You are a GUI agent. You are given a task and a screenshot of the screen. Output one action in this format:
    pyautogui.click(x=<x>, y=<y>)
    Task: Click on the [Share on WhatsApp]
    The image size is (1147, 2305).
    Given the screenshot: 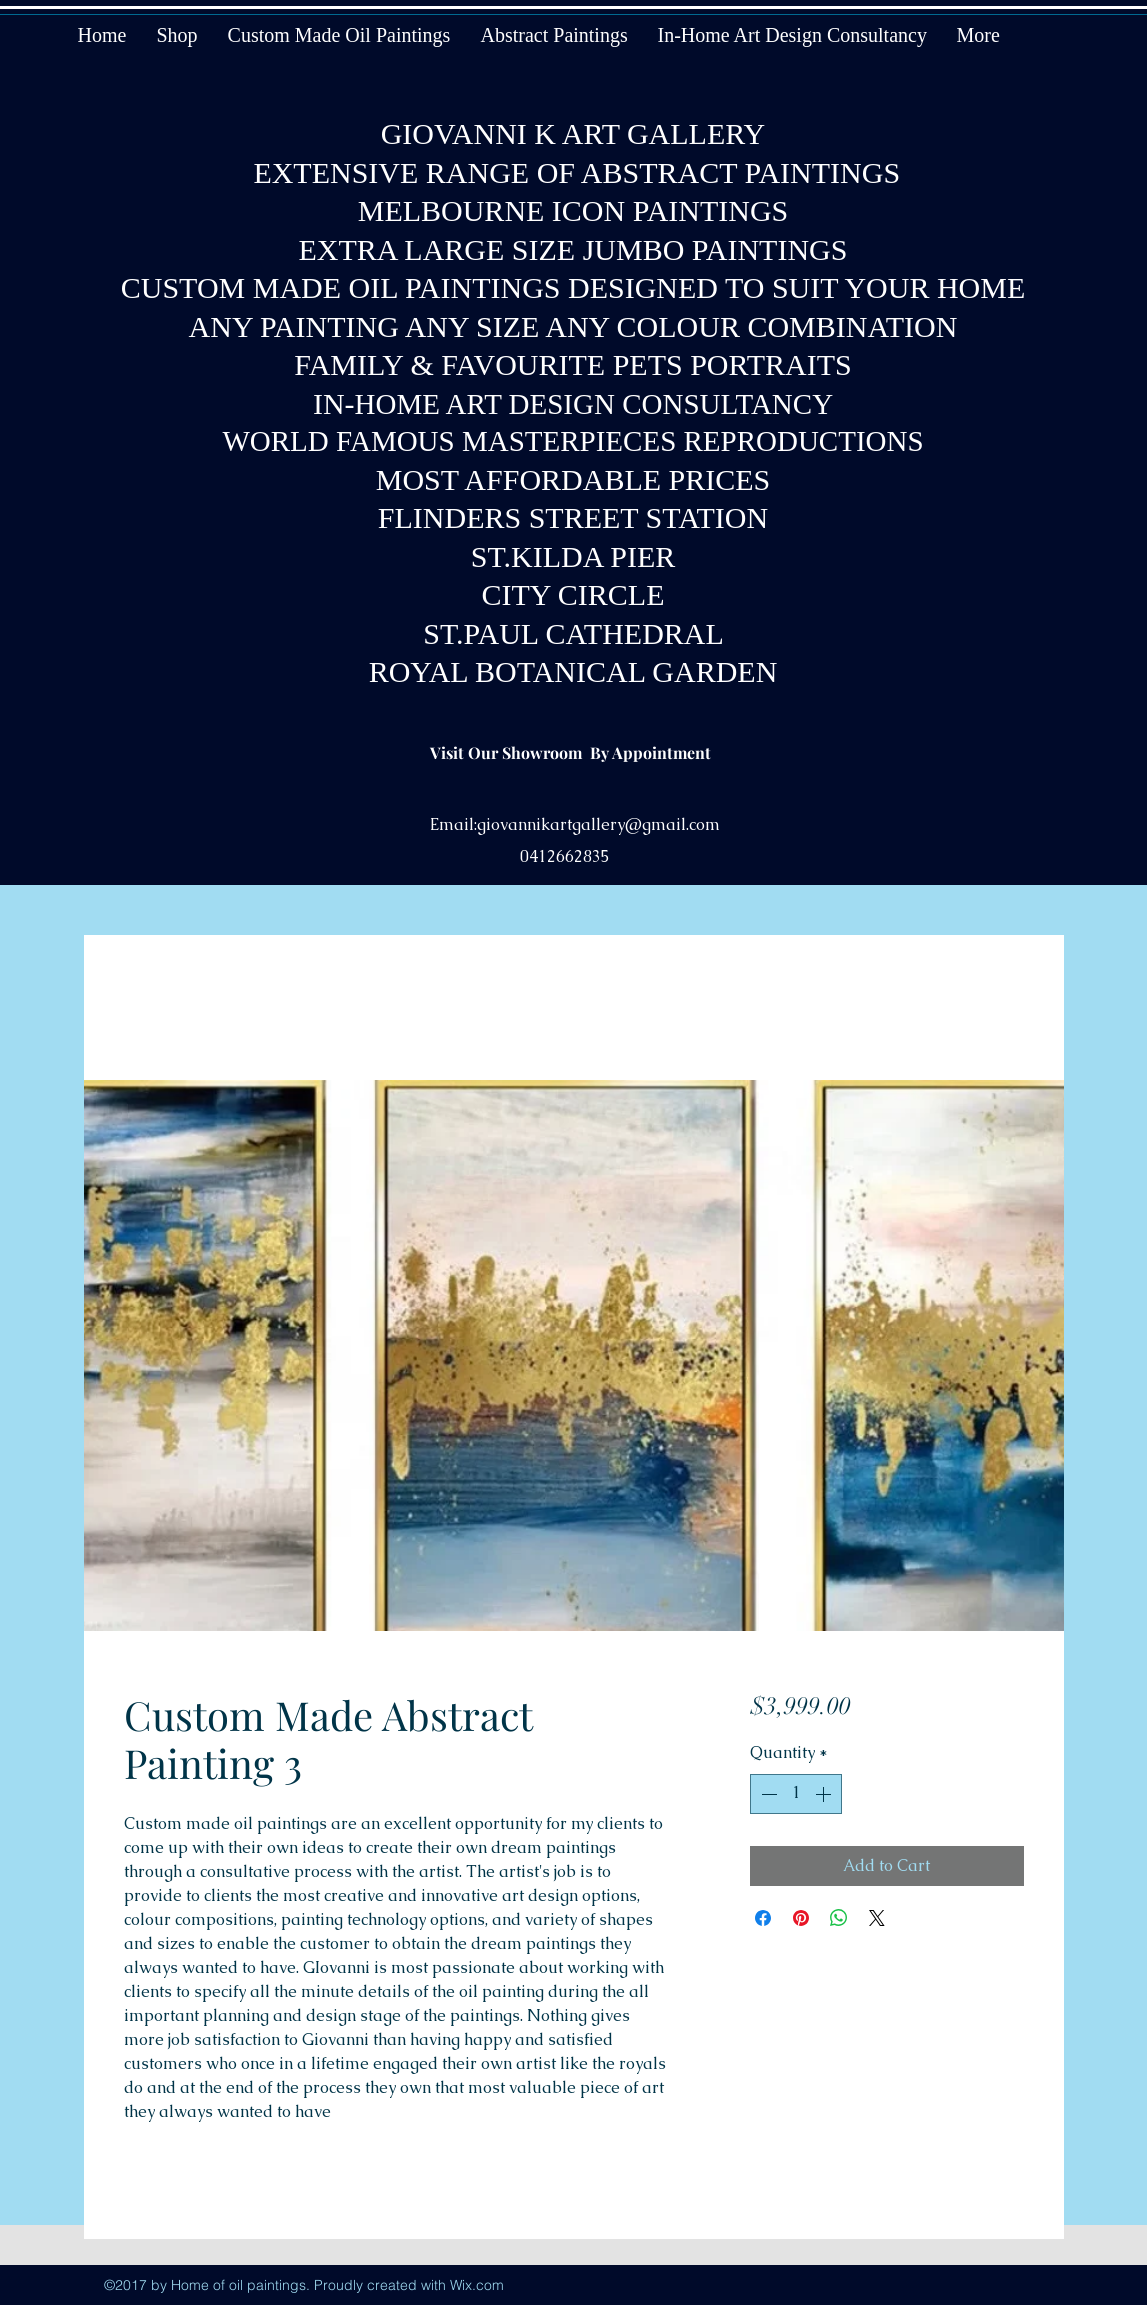 What is the action you would take?
    pyautogui.click(x=839, y=1918)
    